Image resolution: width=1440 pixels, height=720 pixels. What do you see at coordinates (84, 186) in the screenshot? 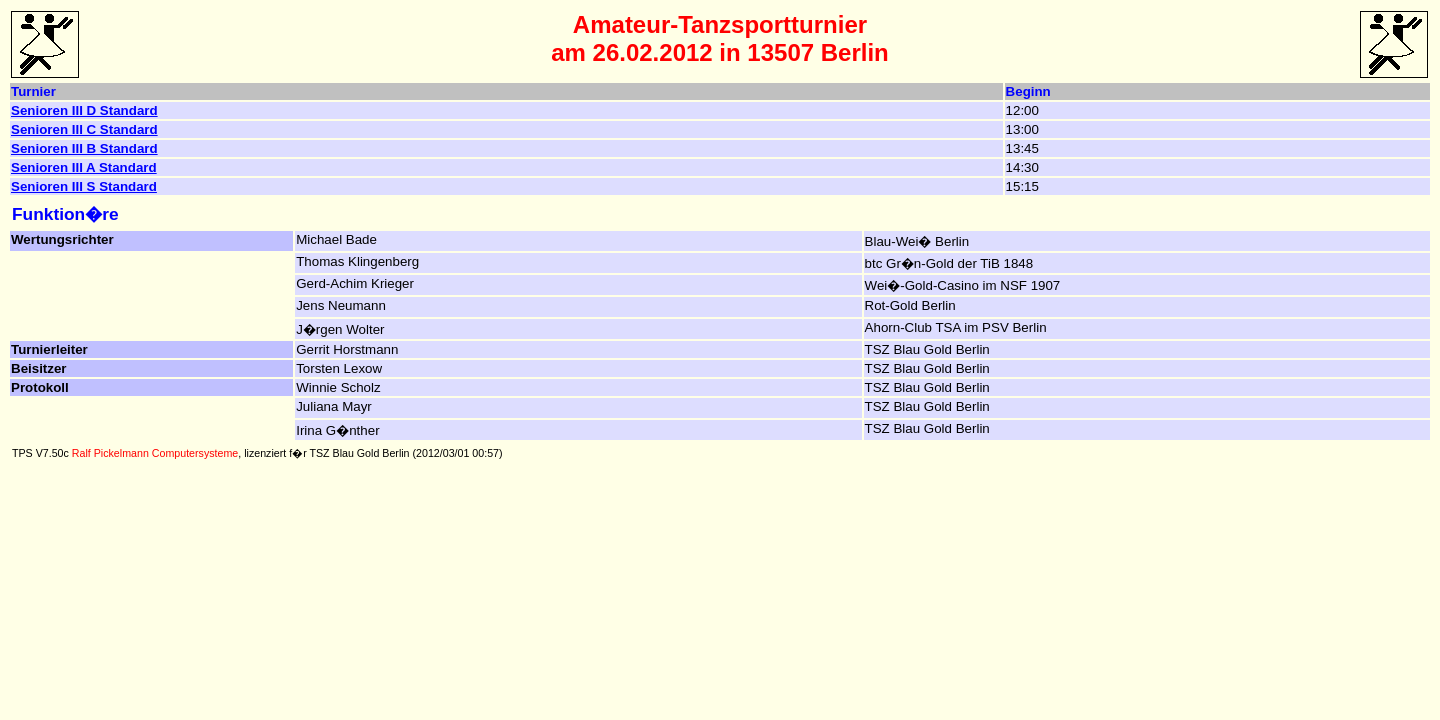
I see `Senioren III S Standard` at bounding box center [84, 186].